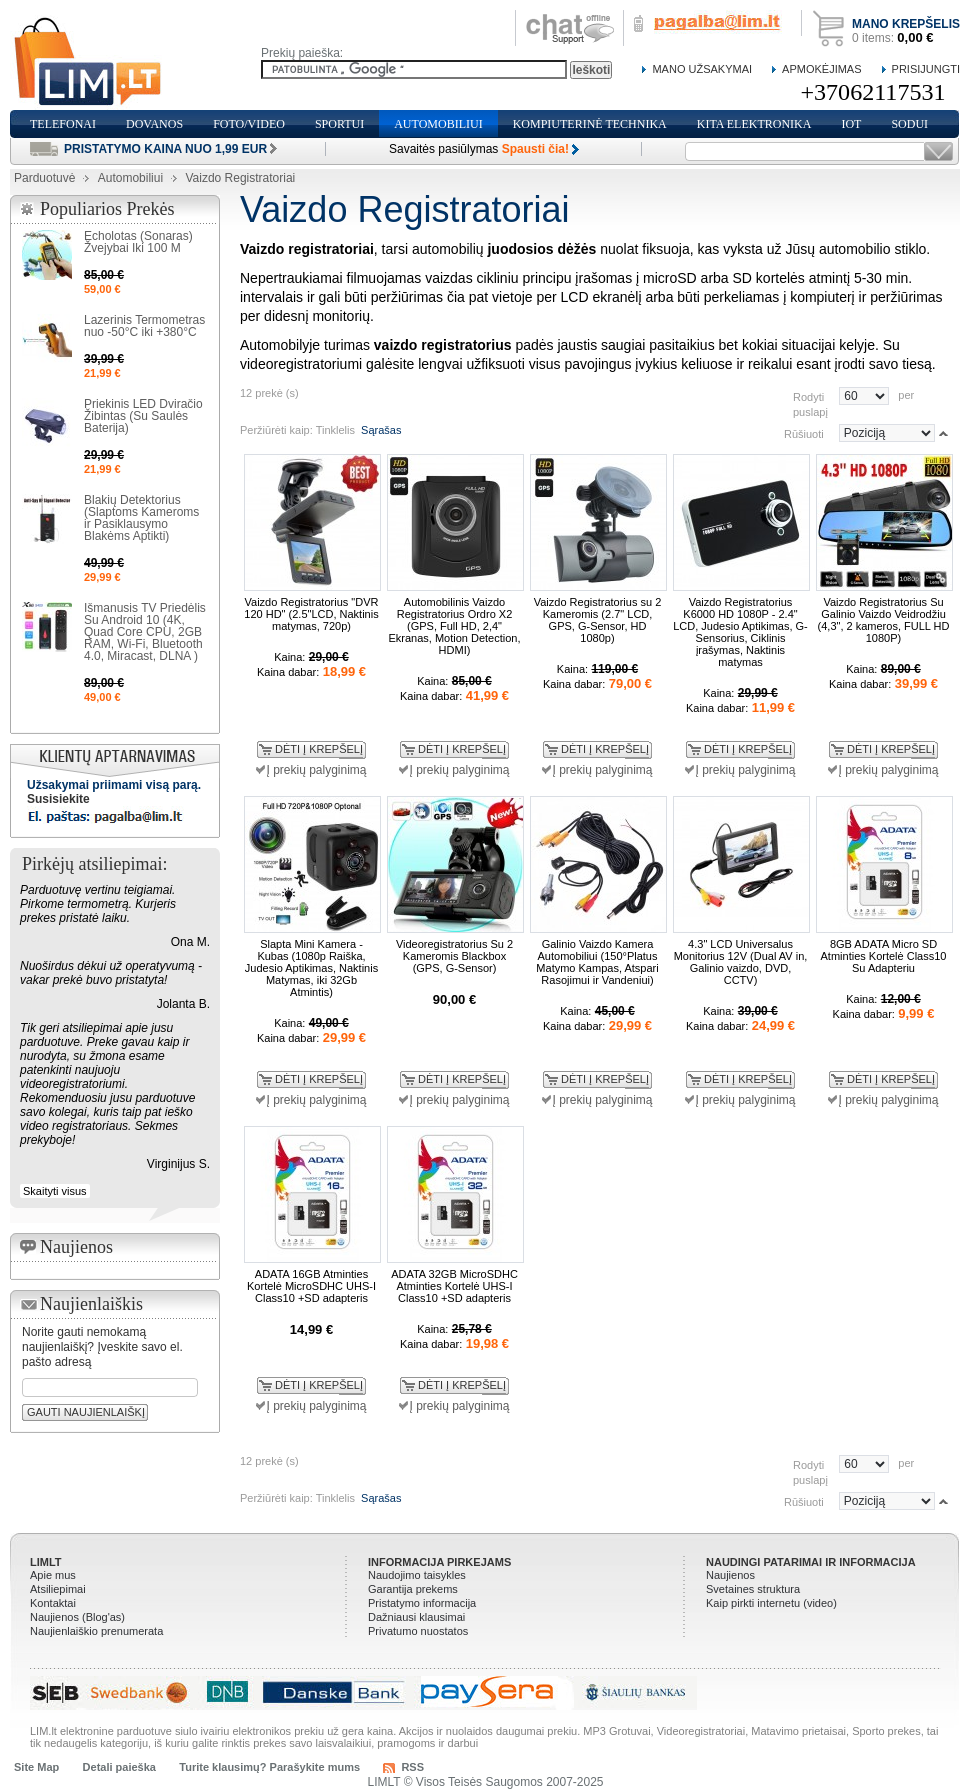  What do you see at coordinates (821, 69) in the screenshot?
I see `Apmokėjimas` at bounding box center [821, 69].